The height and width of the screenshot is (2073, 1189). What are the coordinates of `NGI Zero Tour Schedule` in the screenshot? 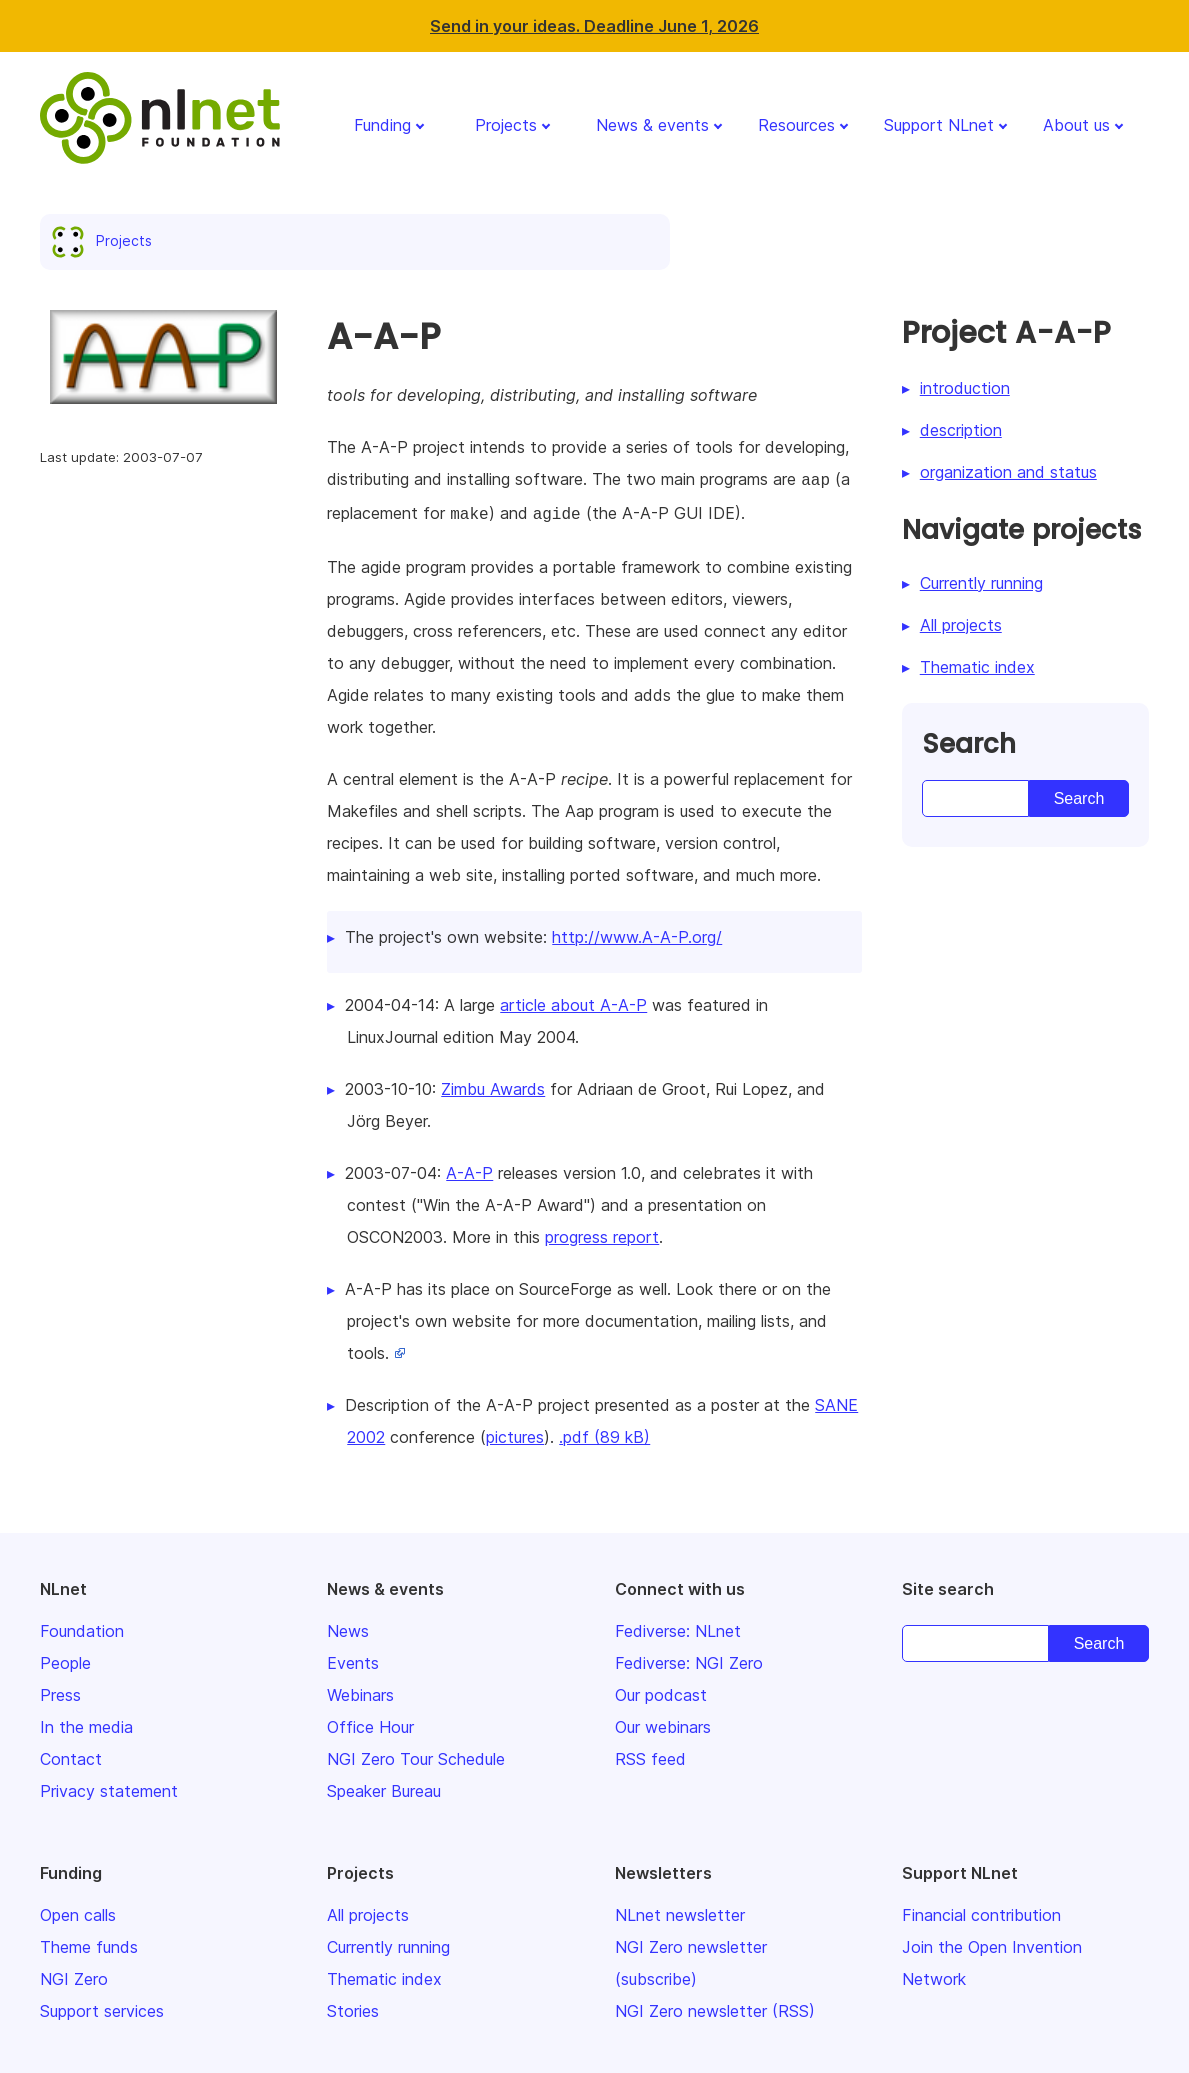 It's located at (416, 1755).